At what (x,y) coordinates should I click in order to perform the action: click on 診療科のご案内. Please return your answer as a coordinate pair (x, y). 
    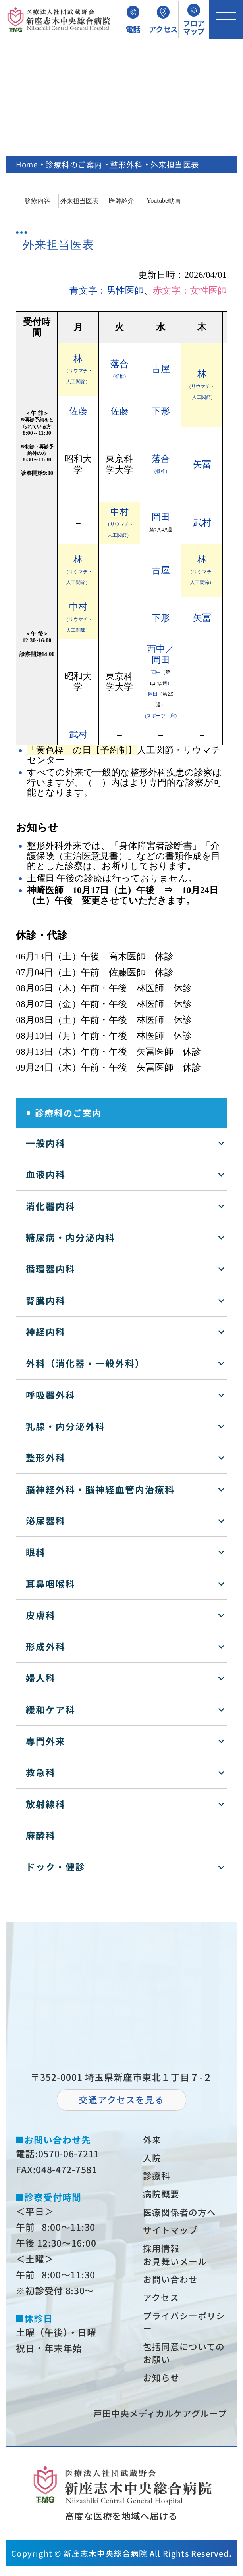
    Looking at the image, I should click on (75, 164).